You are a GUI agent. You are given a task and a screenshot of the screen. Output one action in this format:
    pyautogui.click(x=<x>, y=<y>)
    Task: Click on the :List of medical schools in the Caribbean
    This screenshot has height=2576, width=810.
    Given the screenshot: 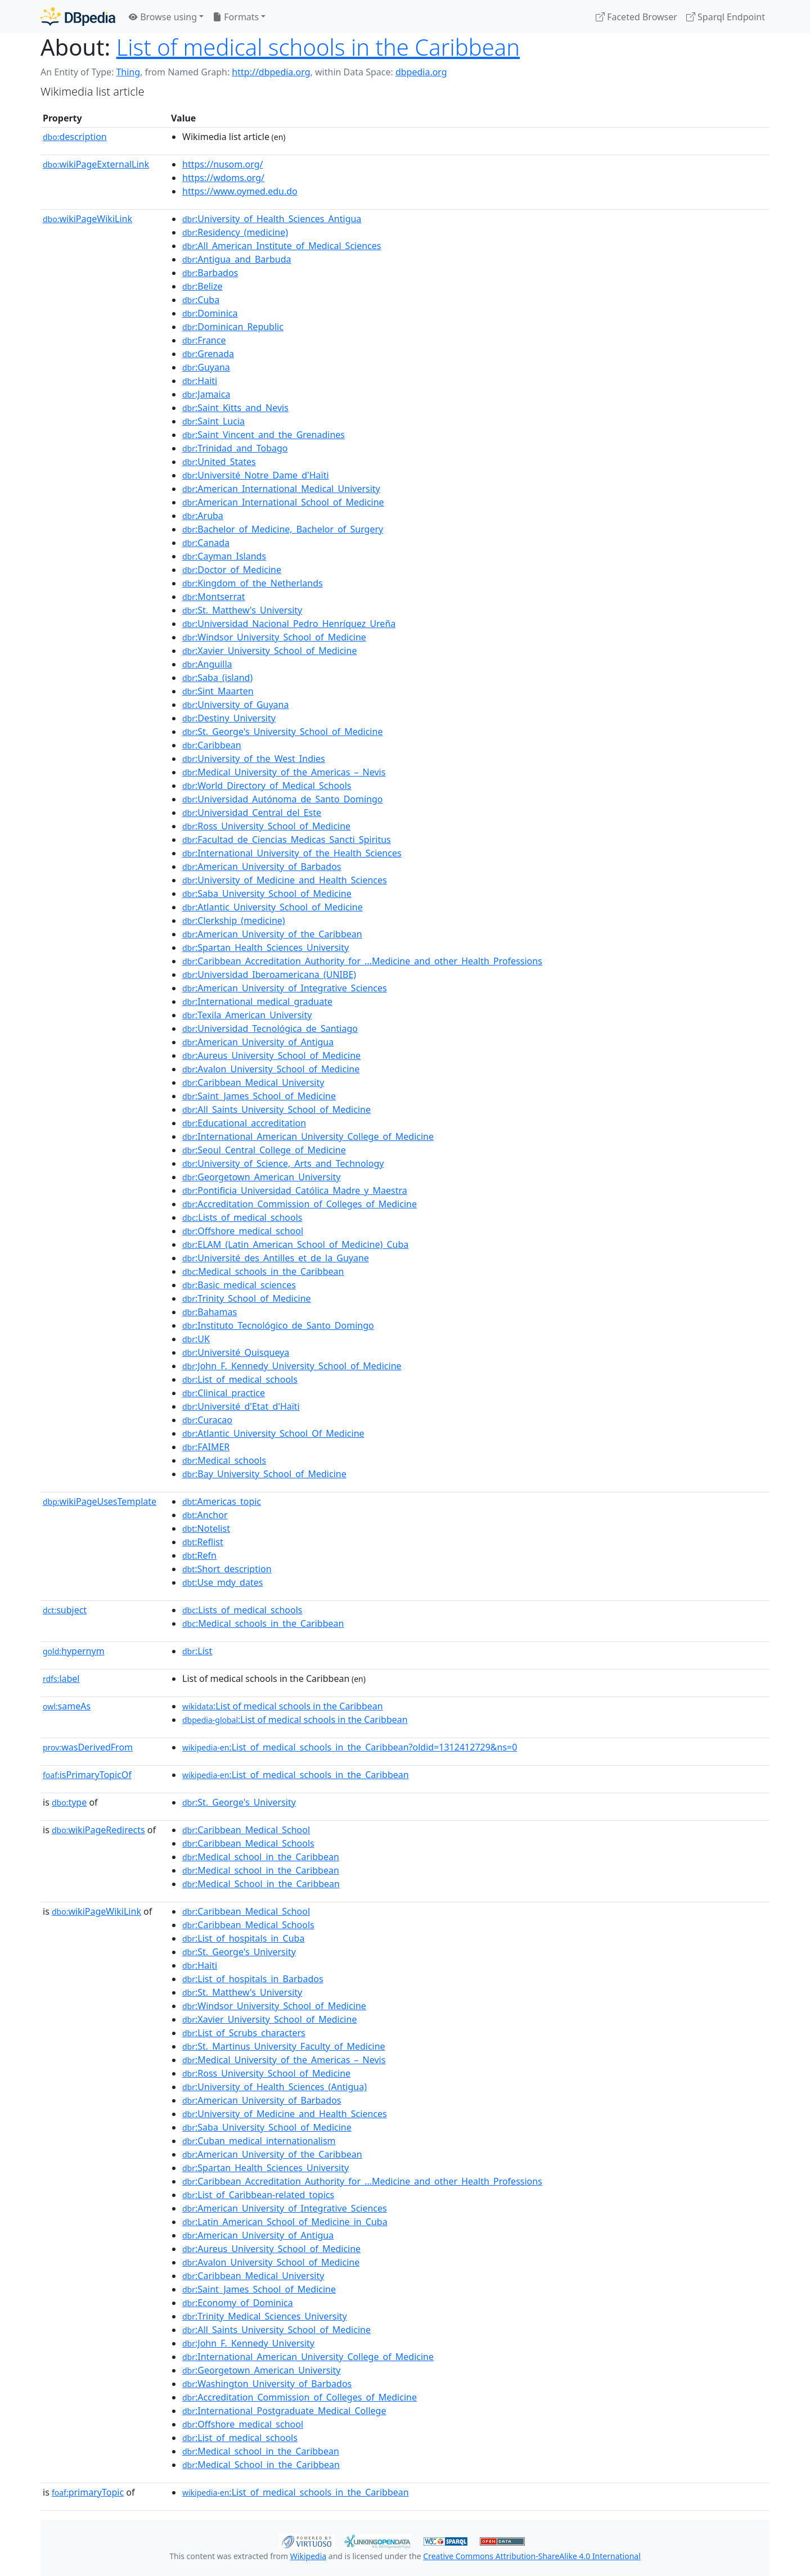 What is the action you would take?
    pyautogui.click(x=282, y=1706)
    